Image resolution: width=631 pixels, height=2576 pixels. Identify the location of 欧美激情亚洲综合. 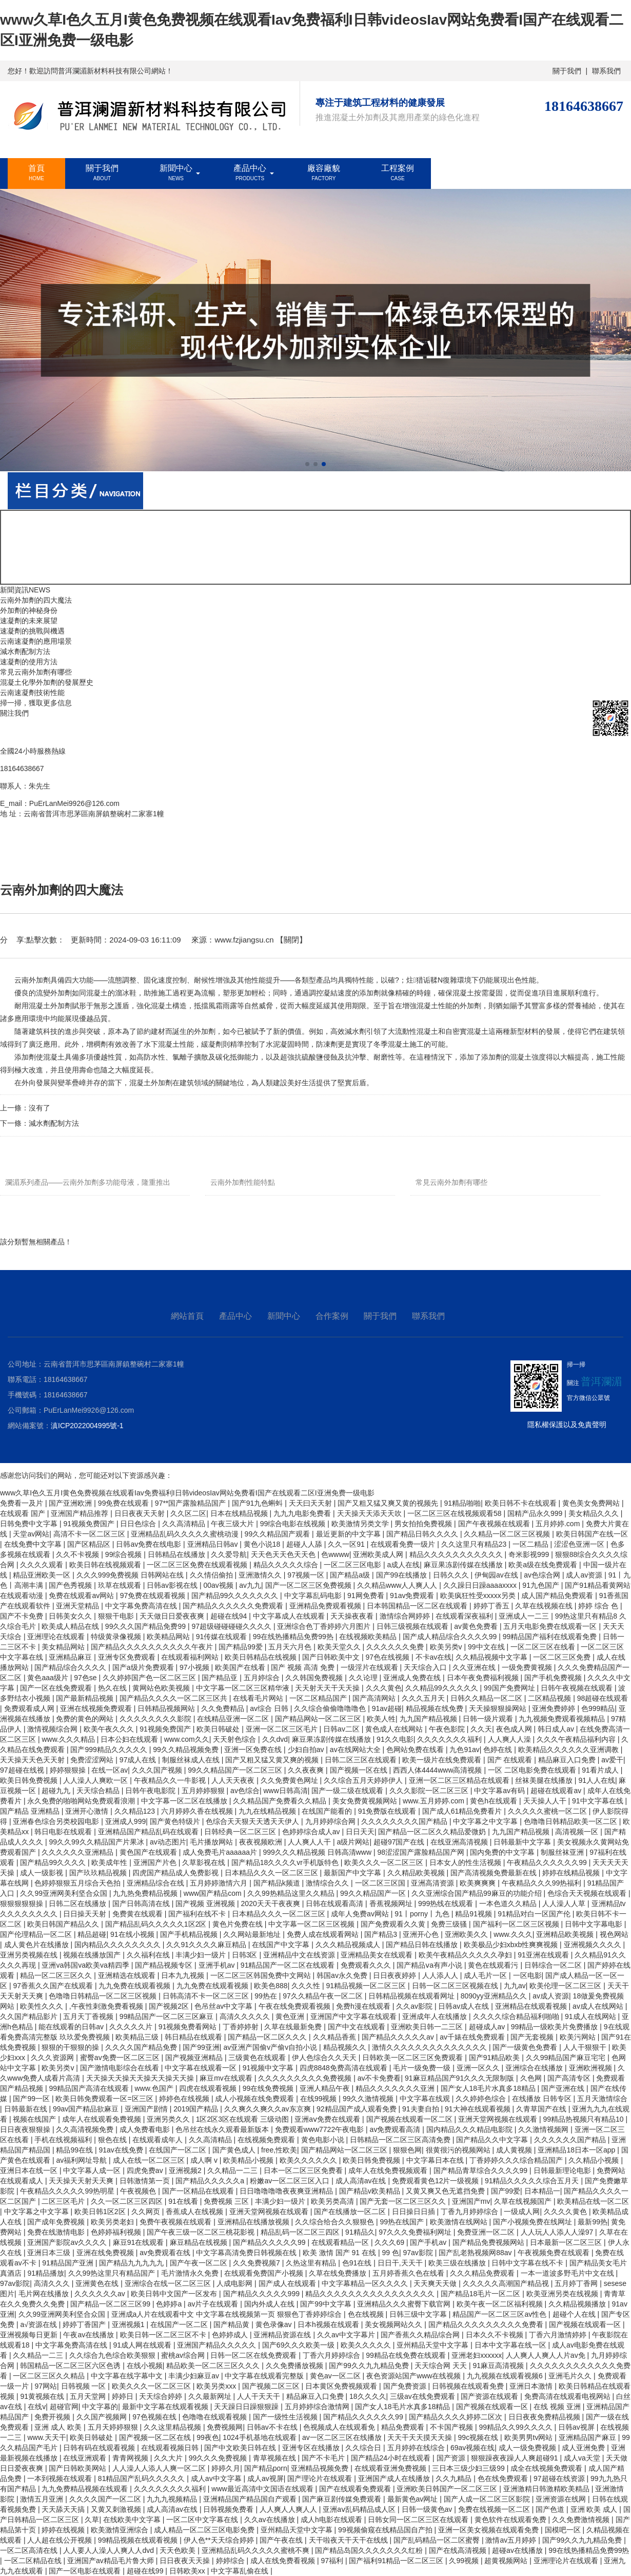
(120, 2530).